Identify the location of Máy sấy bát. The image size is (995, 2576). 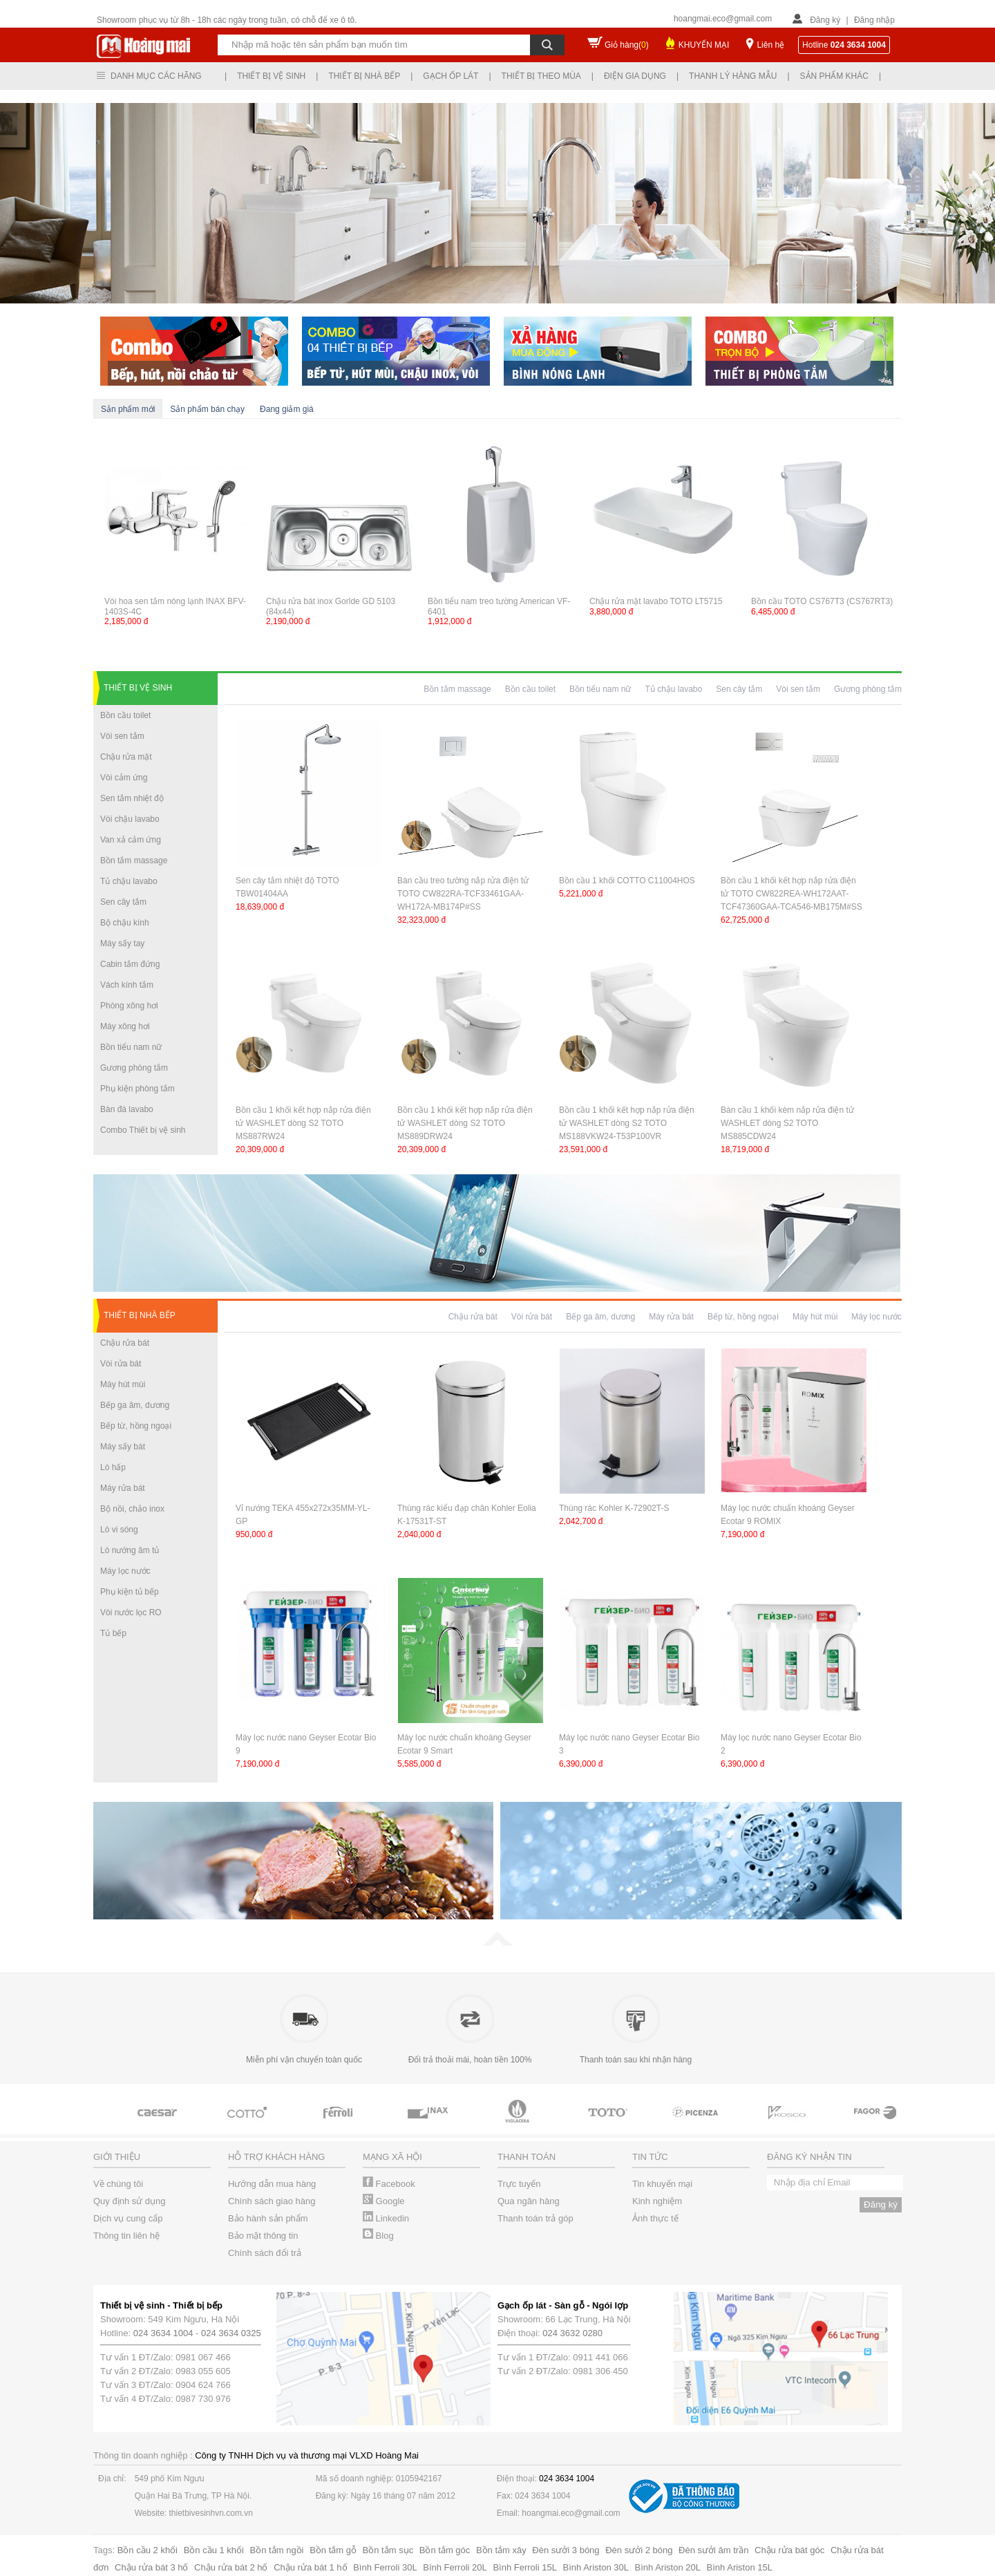
(122, 1446).